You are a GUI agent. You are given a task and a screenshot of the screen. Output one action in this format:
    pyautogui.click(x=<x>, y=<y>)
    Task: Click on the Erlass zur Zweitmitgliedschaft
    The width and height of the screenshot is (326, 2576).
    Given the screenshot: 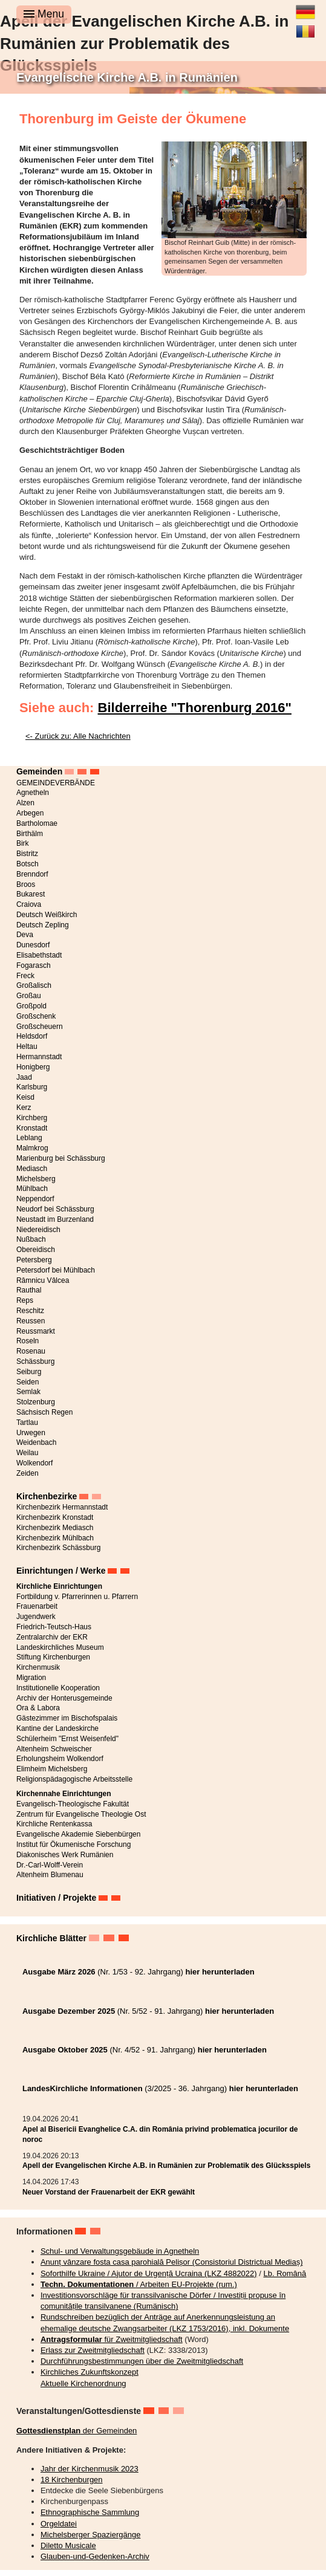 What is the action you would take?
    pyautogui.click(x=93, y=2350)
    